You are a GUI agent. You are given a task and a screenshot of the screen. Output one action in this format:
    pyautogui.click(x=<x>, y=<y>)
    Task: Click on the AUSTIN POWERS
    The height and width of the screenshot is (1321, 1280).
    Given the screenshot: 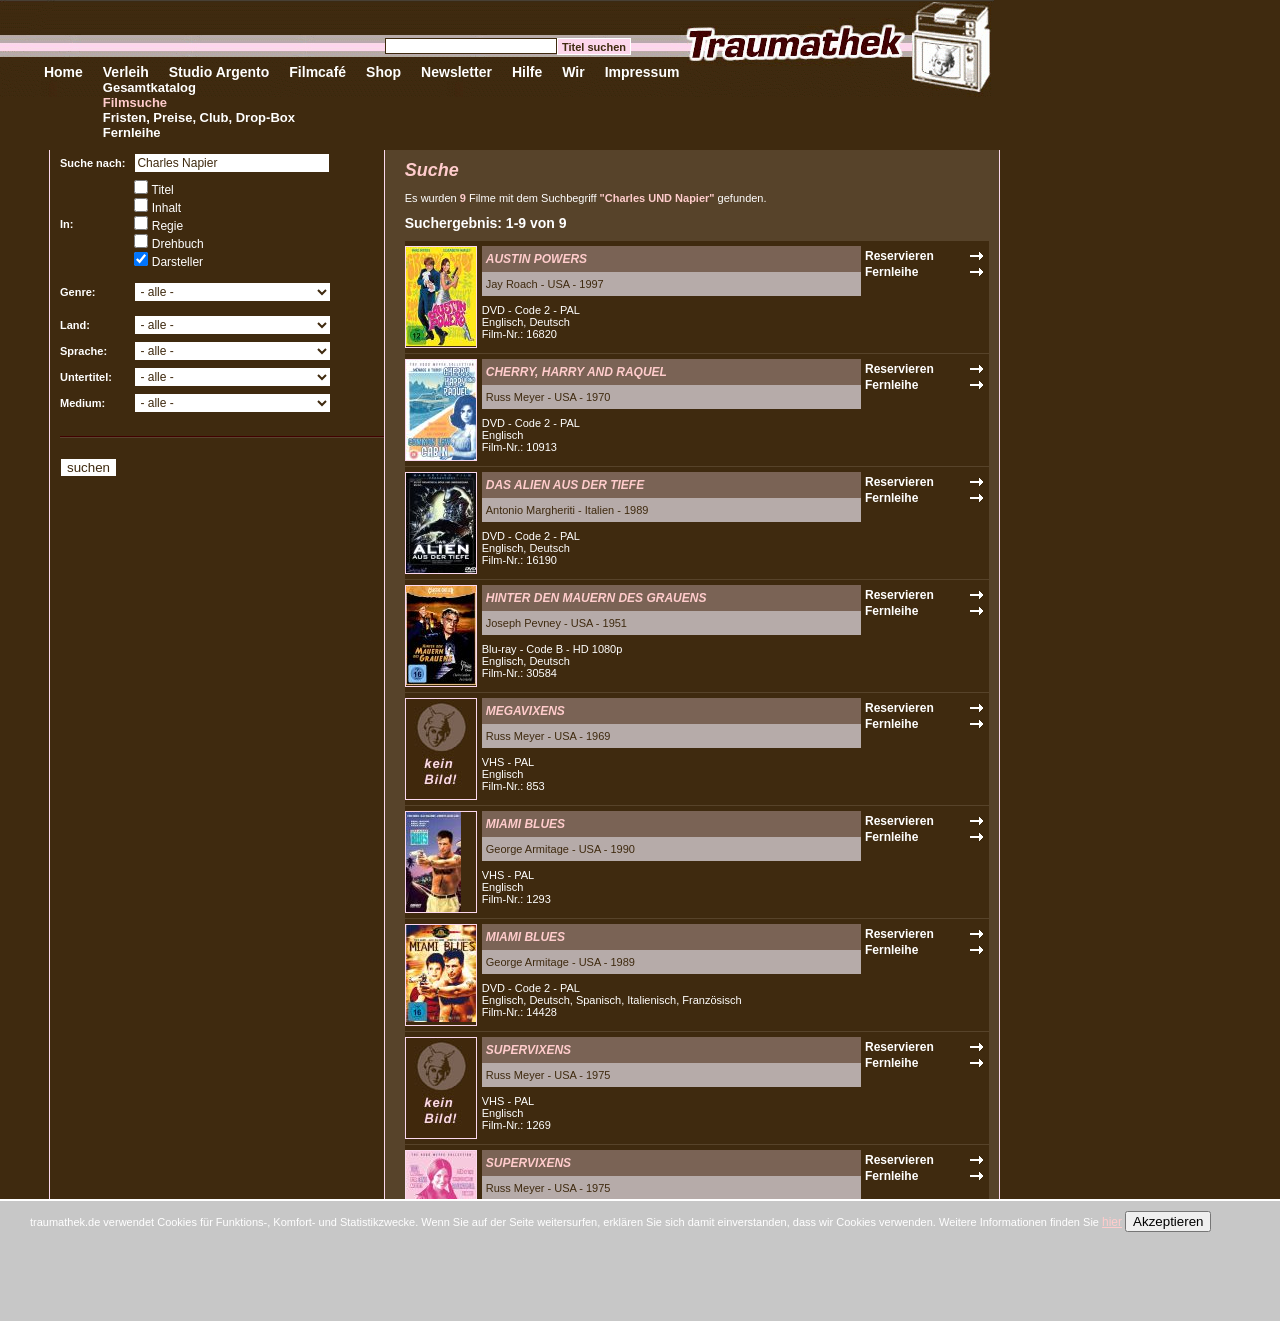 What is the action you would take?
    pyautogui.click(x=536, y=259)
    